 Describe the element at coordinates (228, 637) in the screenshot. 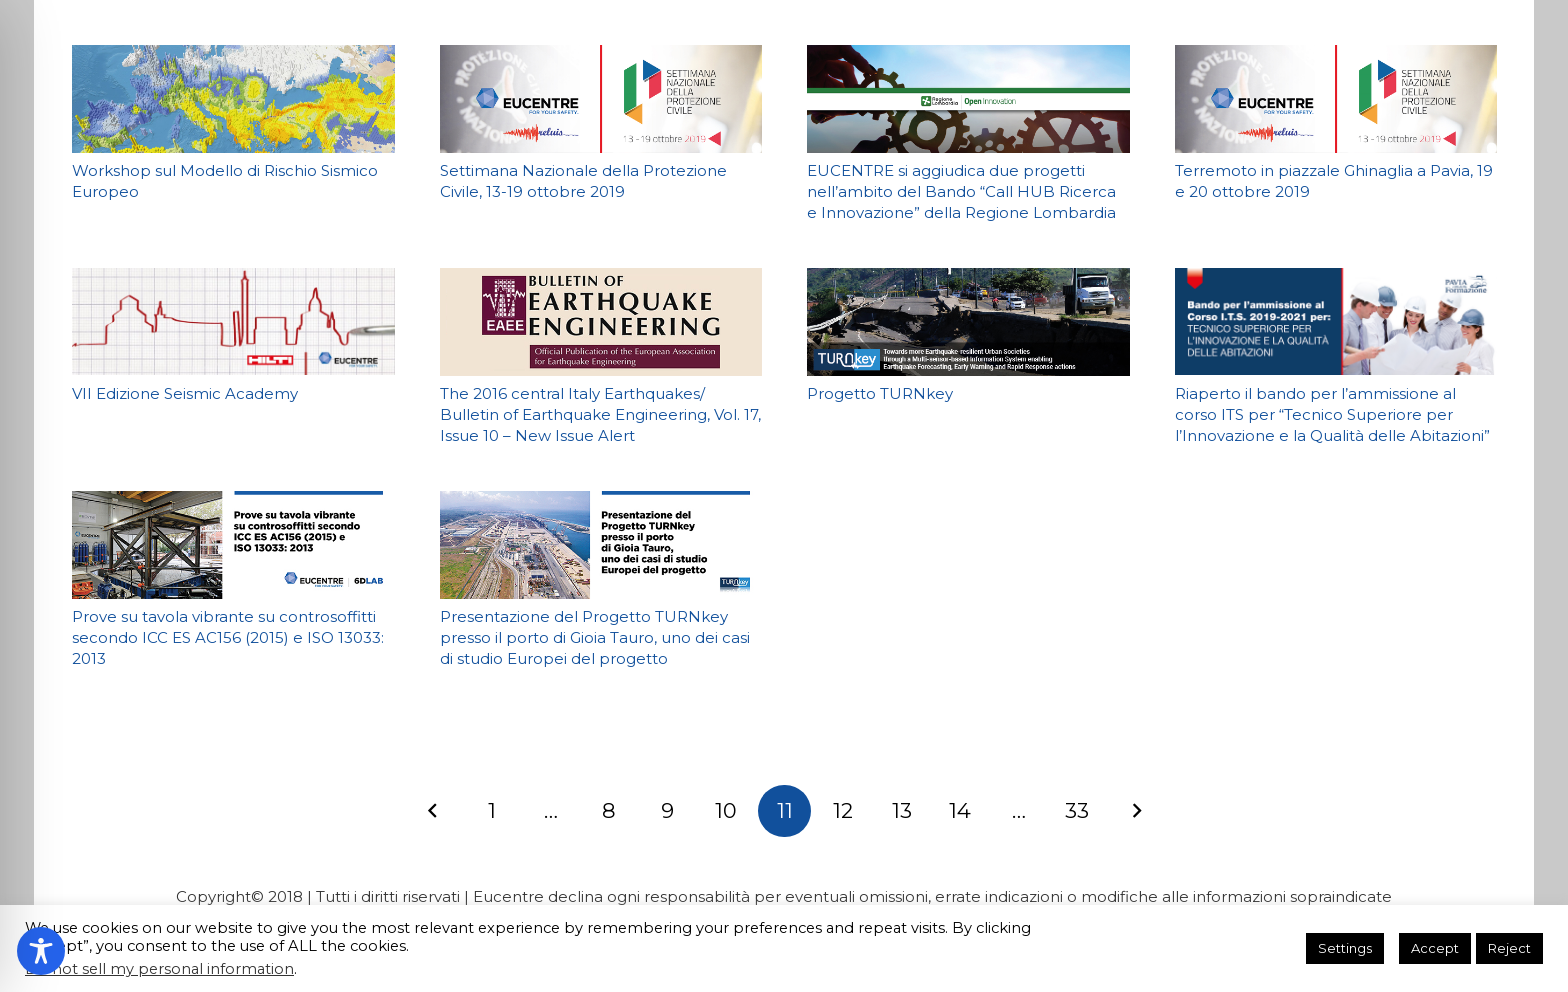

I see `Prove su tavola vibrante su controsoffitti secondo ICC ES AC156 (2015) e ISO 13033: 2013` at that location.